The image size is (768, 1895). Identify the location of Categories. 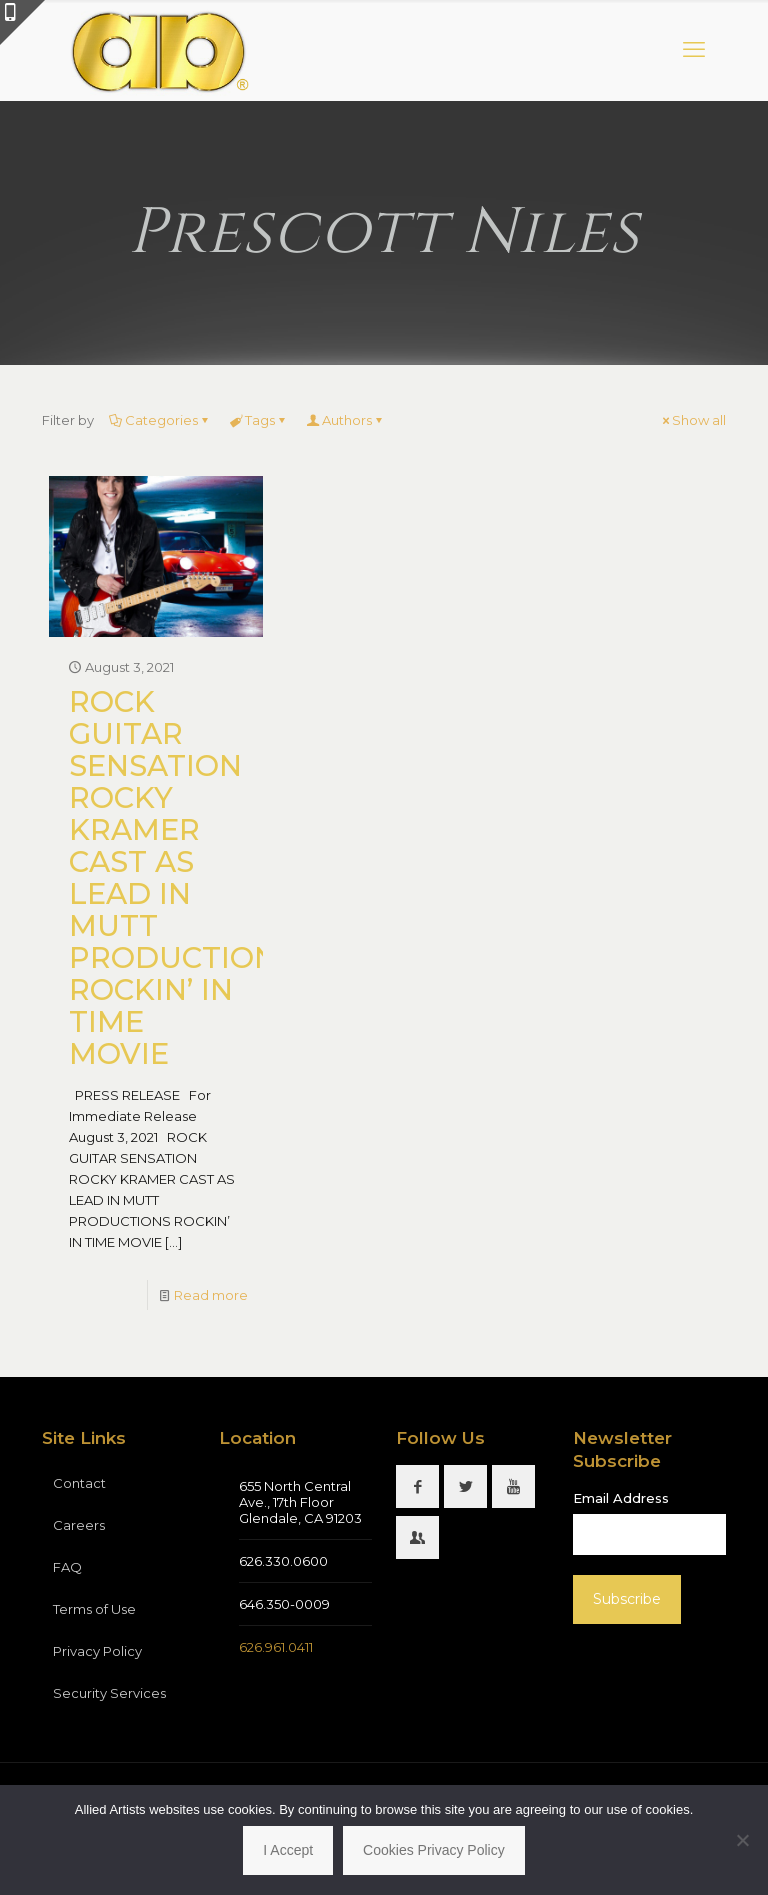
(160, 420).